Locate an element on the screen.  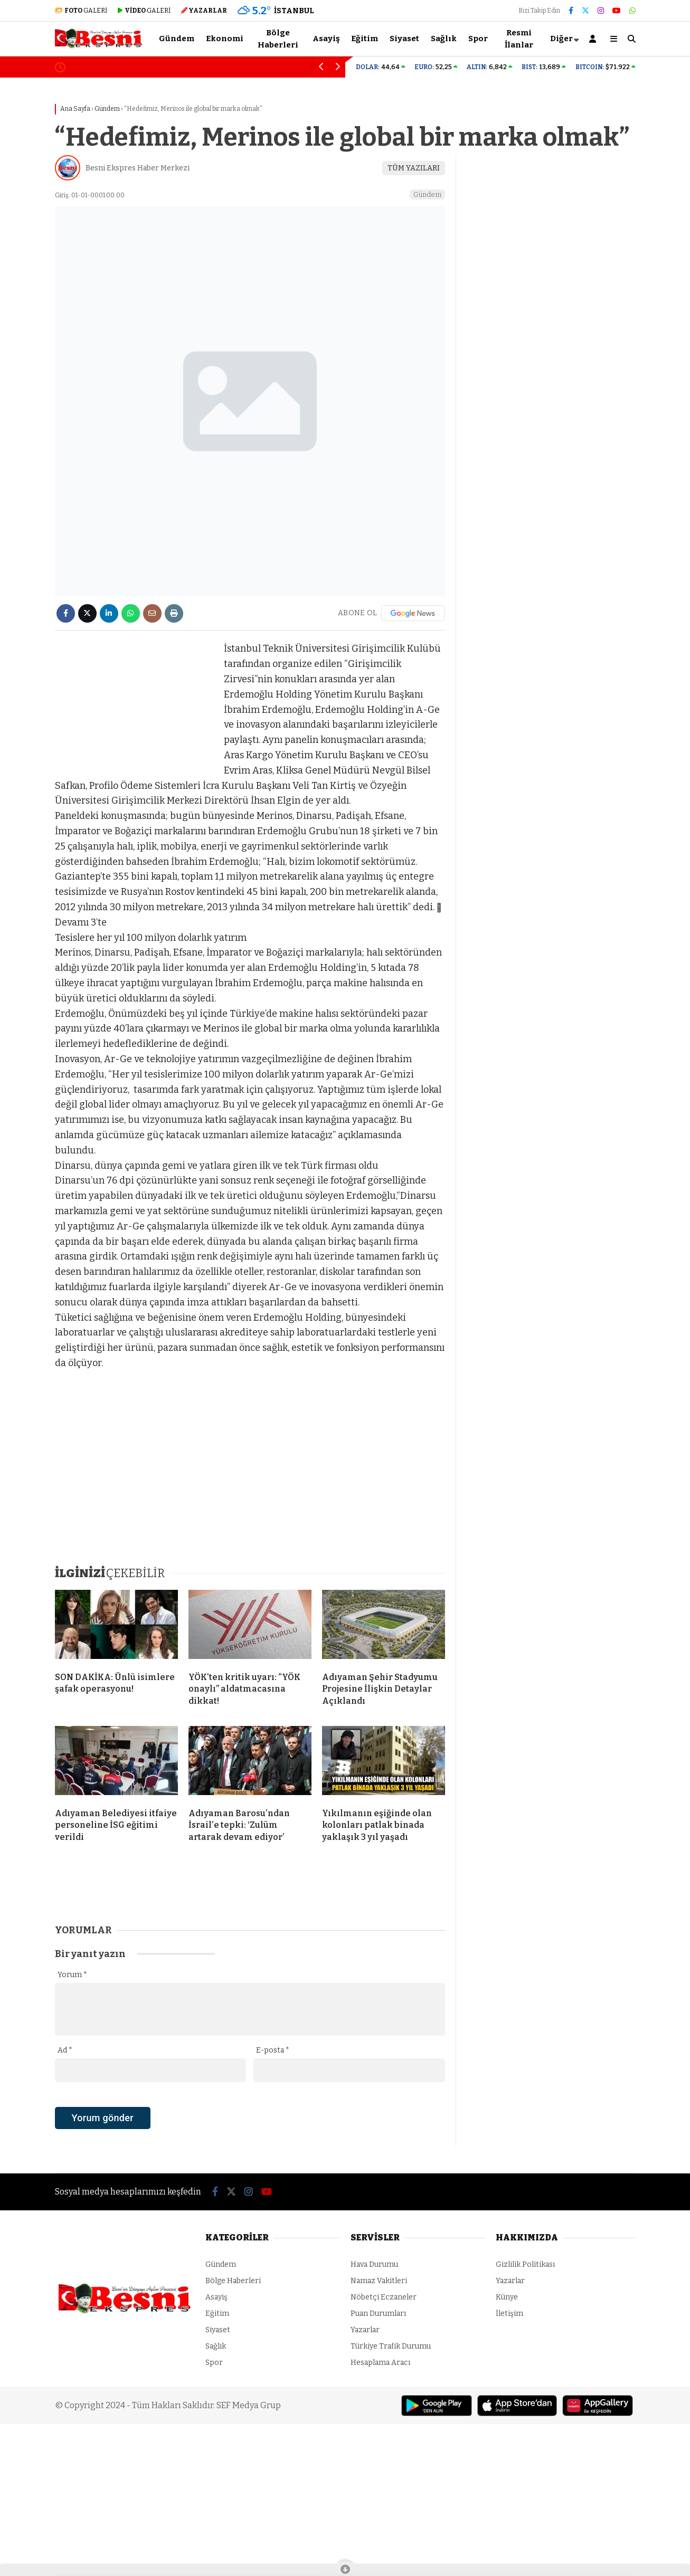
Bölge Haberleri is located at coordinates (278, 39).